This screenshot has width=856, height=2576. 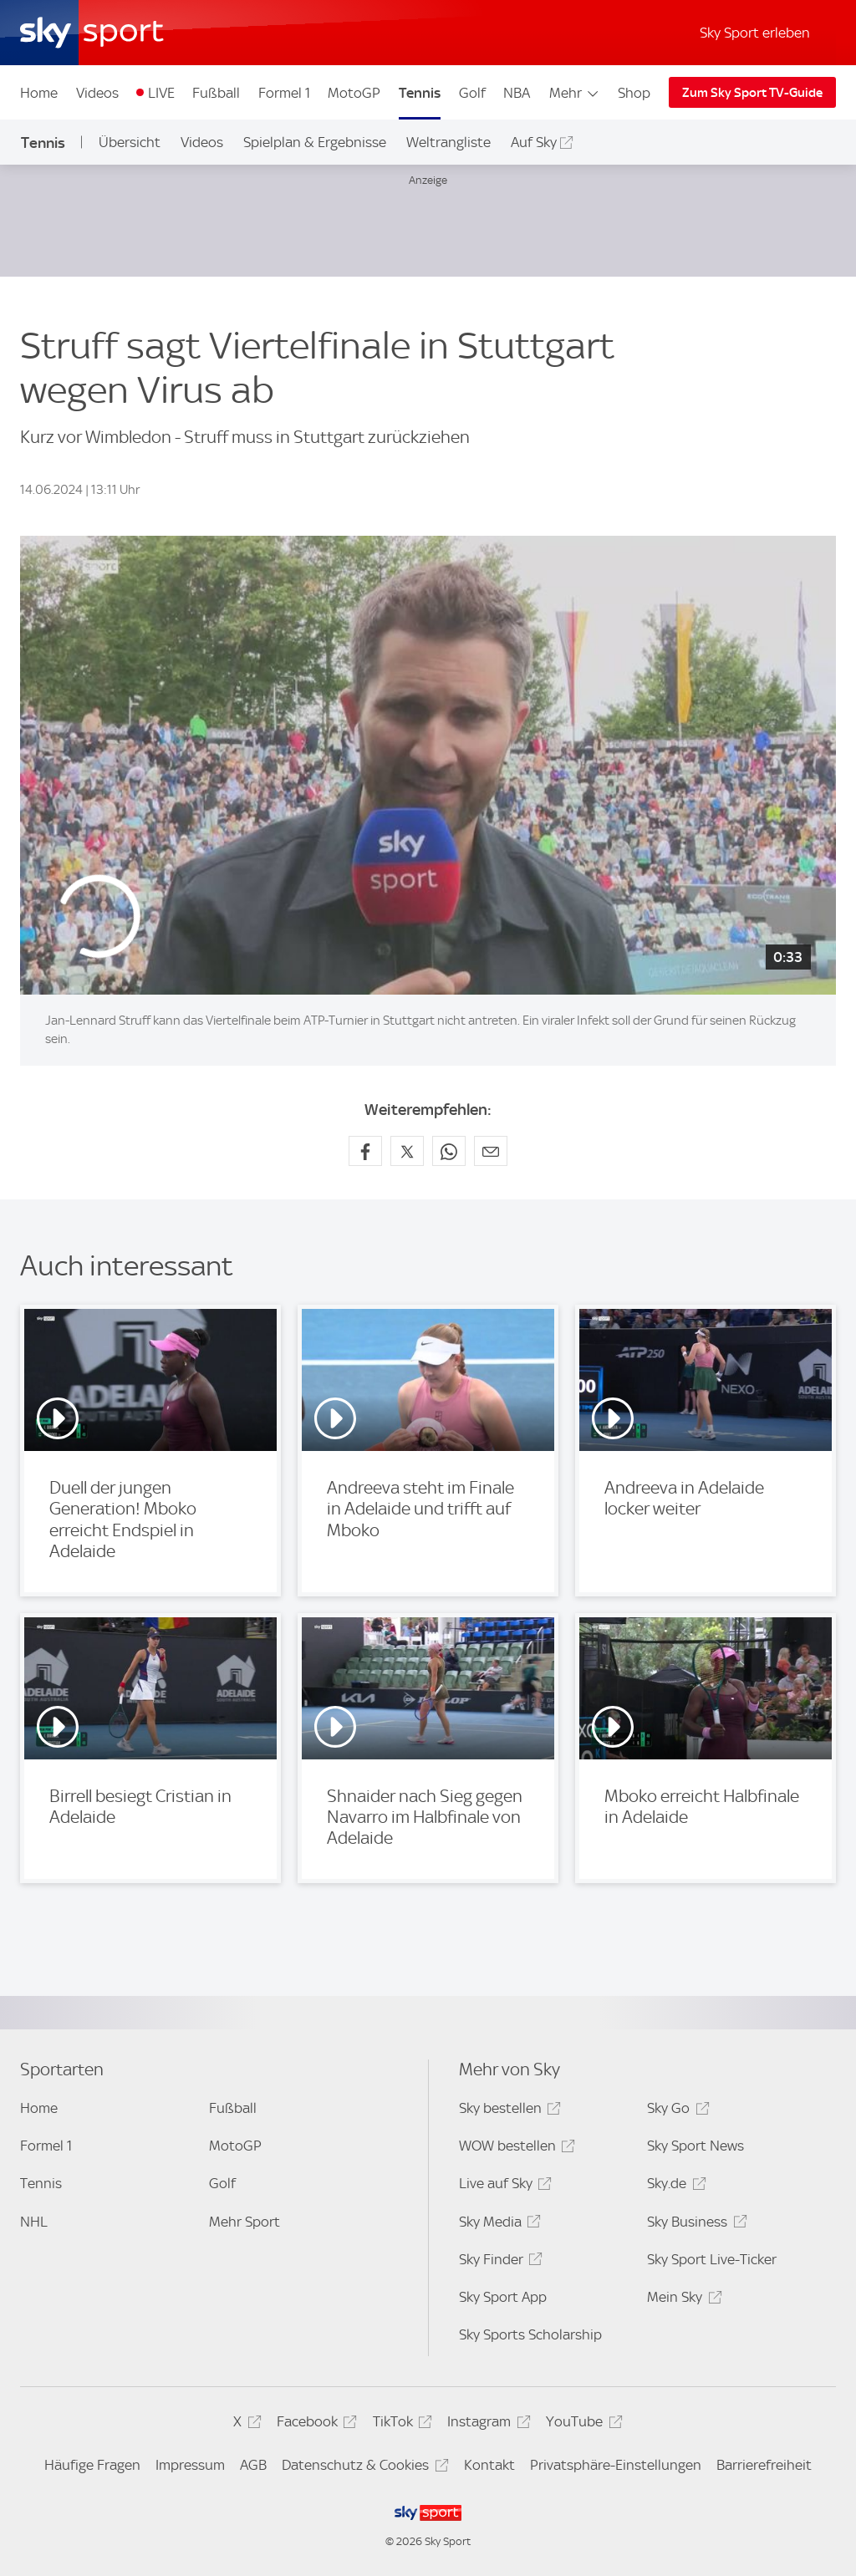 What do you see at coordinates (534, 142) in the screenshot?
I see `Auf Sky [Auf Sky - In neuem Fenster öffnen]` at bounding box center [534, 142].